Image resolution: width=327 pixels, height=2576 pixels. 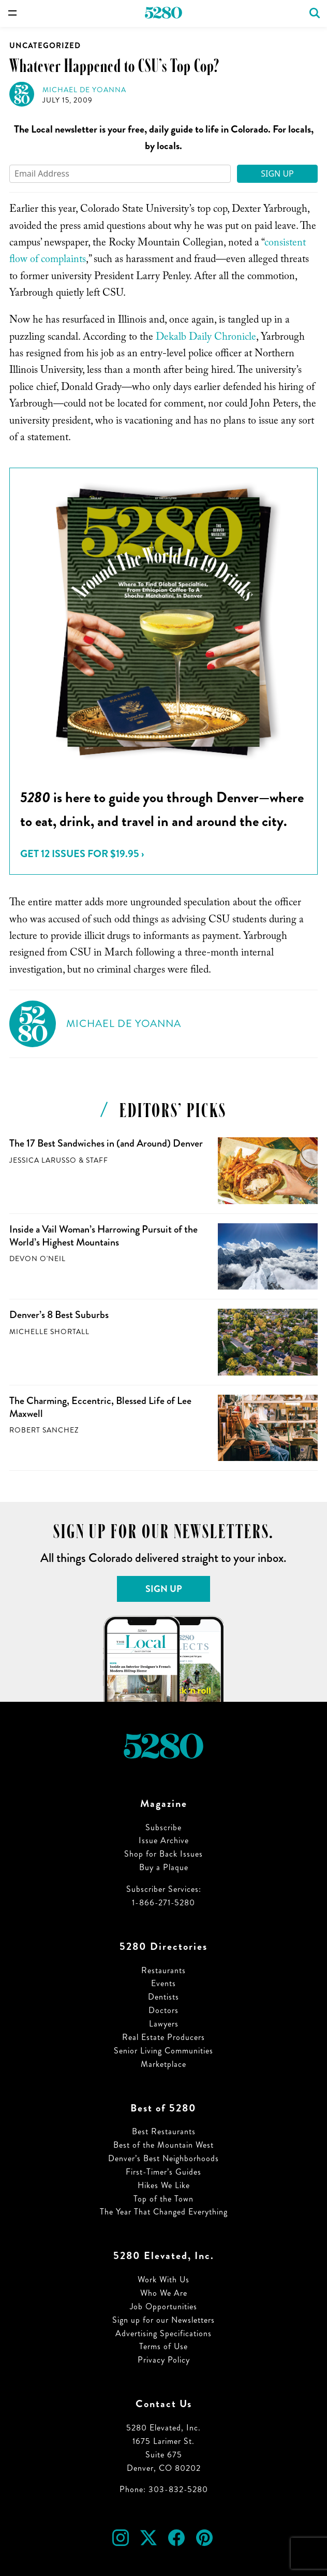 What do you see at coordinates (163, 1854) in the screenshot?
I see `Shop for Back Issues` at bounding box center [163, 1854].